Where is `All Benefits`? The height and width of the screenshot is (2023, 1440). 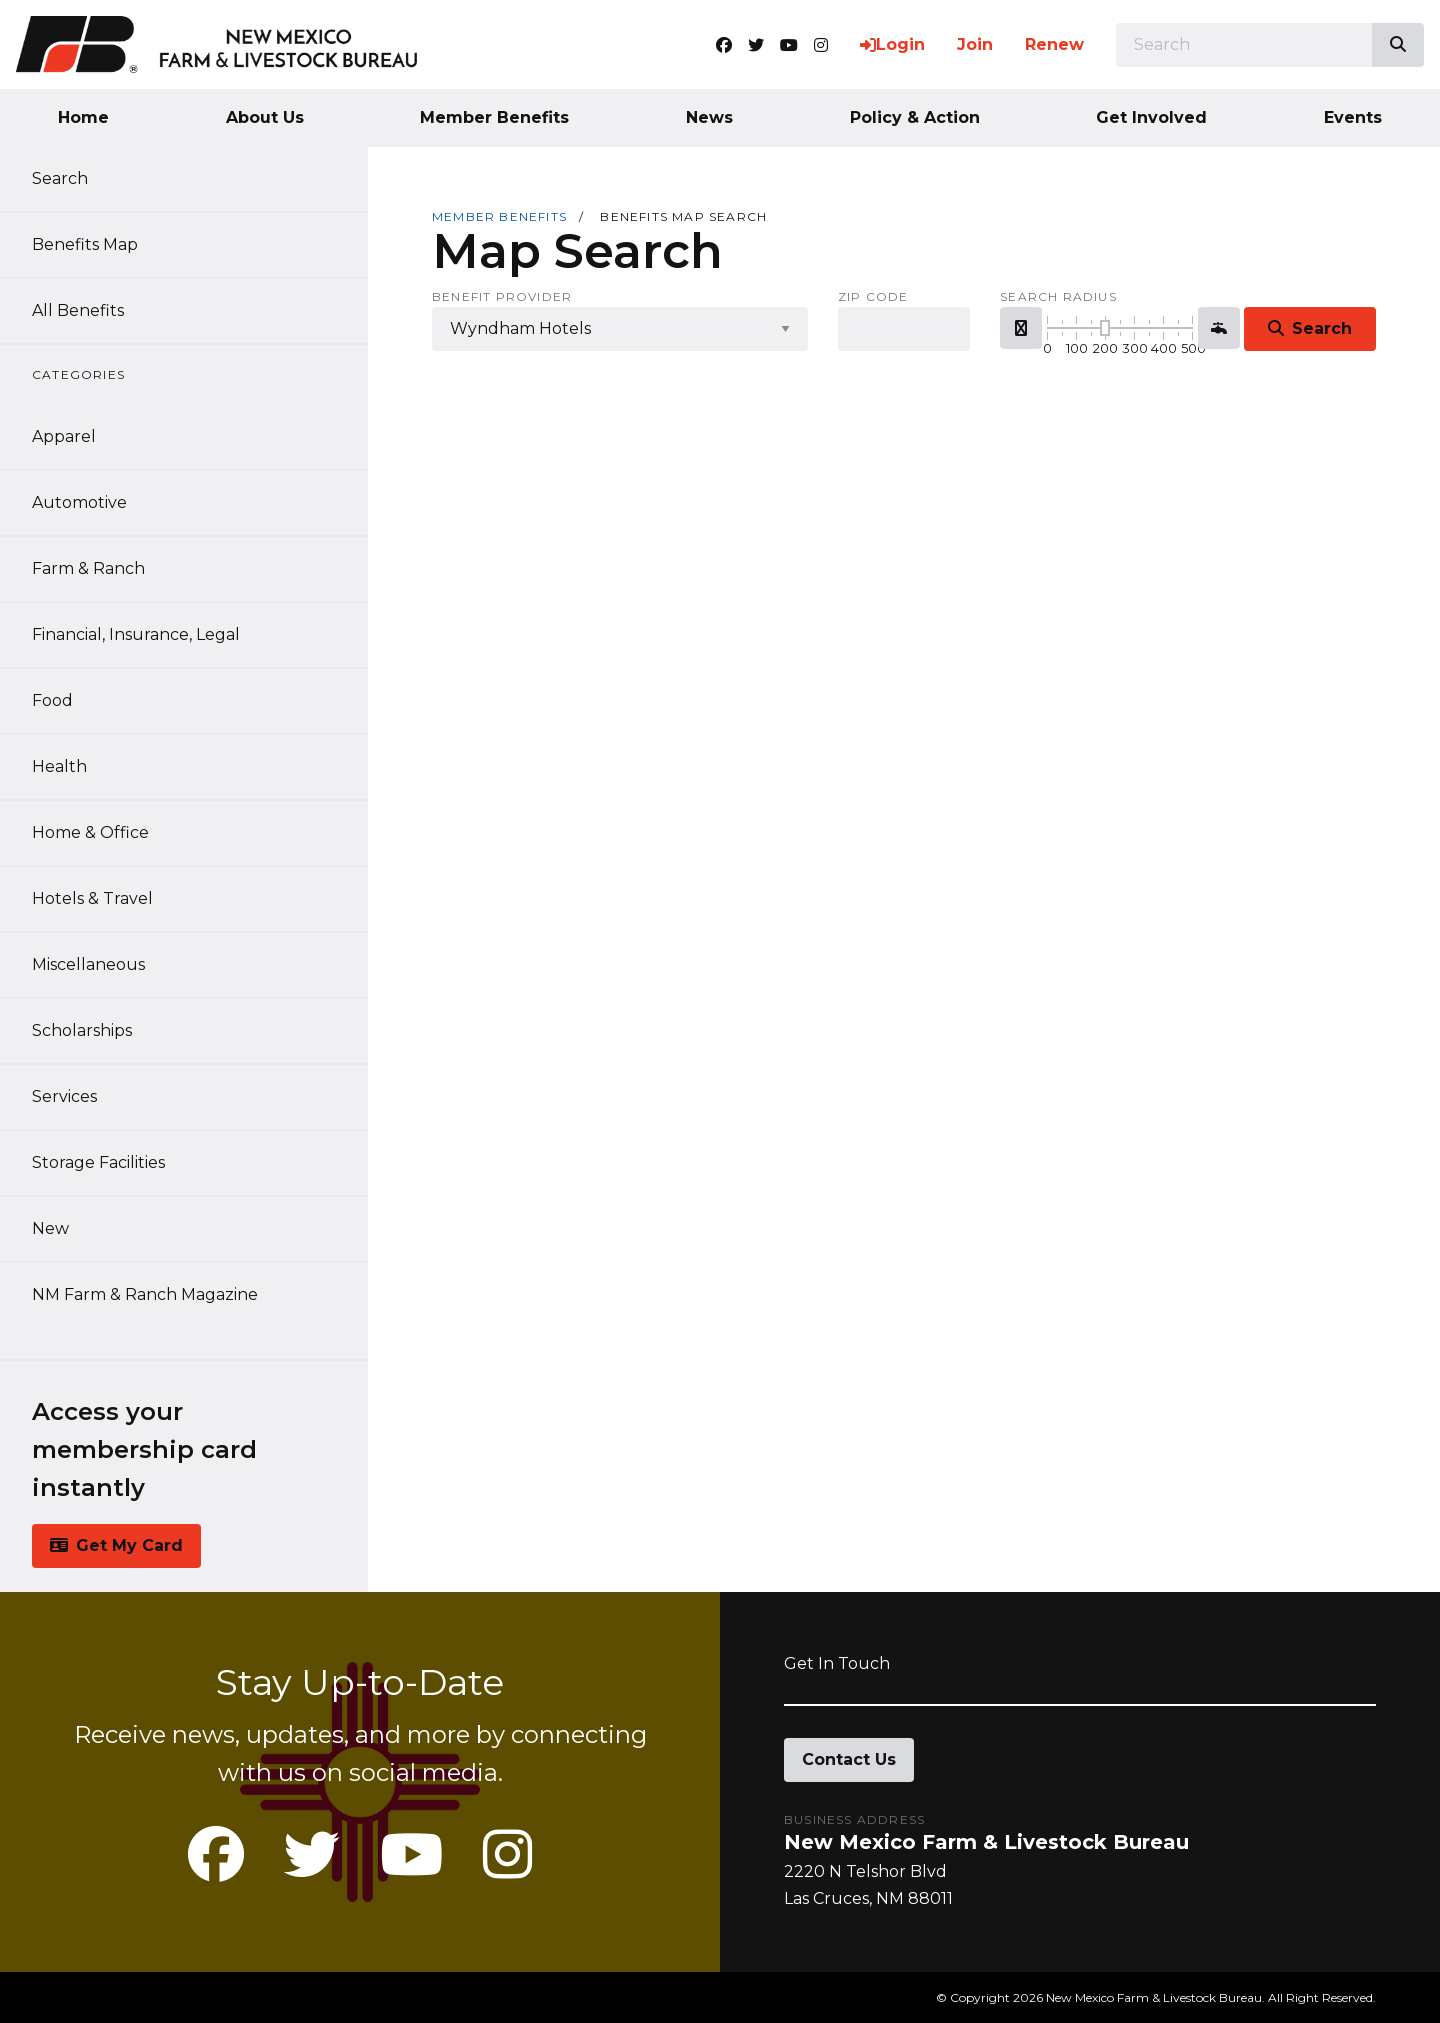 All Benefits is located at coordinates (78, 310).